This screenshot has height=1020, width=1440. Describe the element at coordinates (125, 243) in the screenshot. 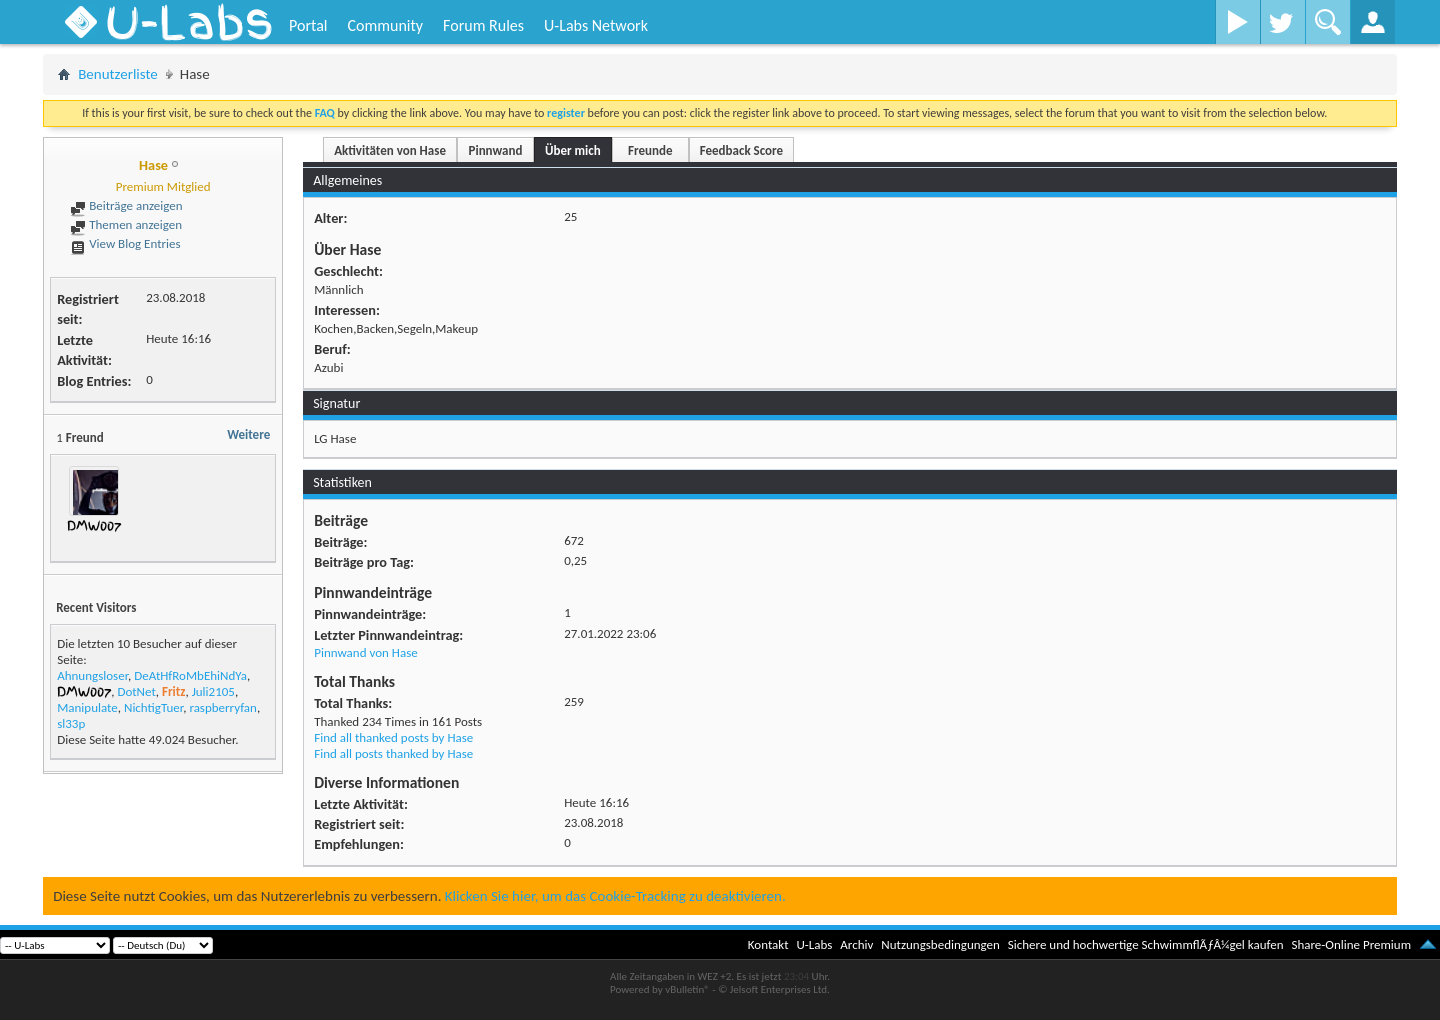

I see `View Blog Entries` at that location.